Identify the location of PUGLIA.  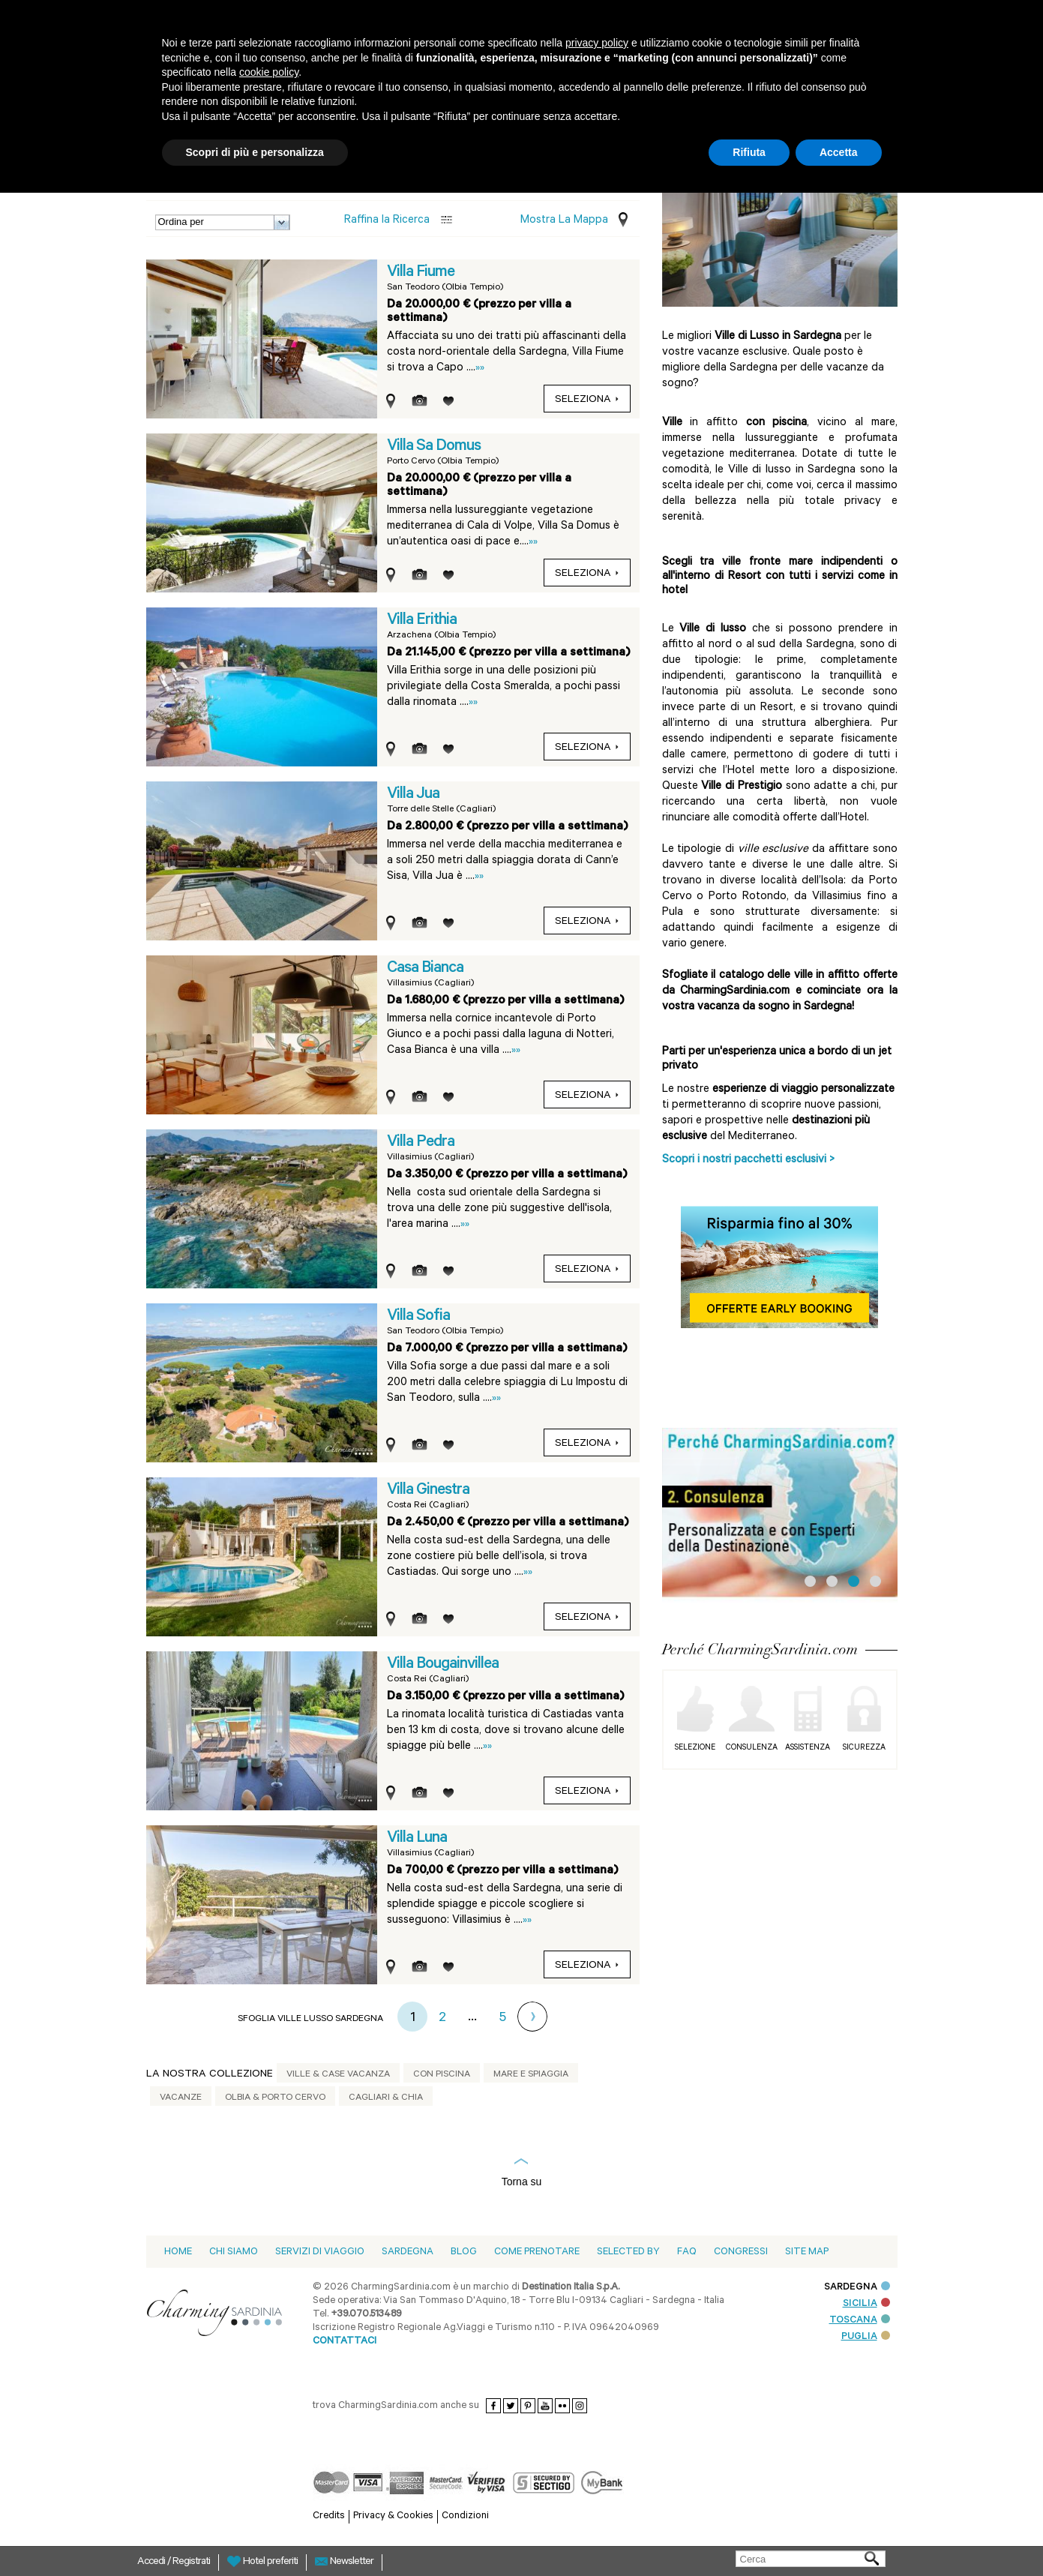
(865, 2337).